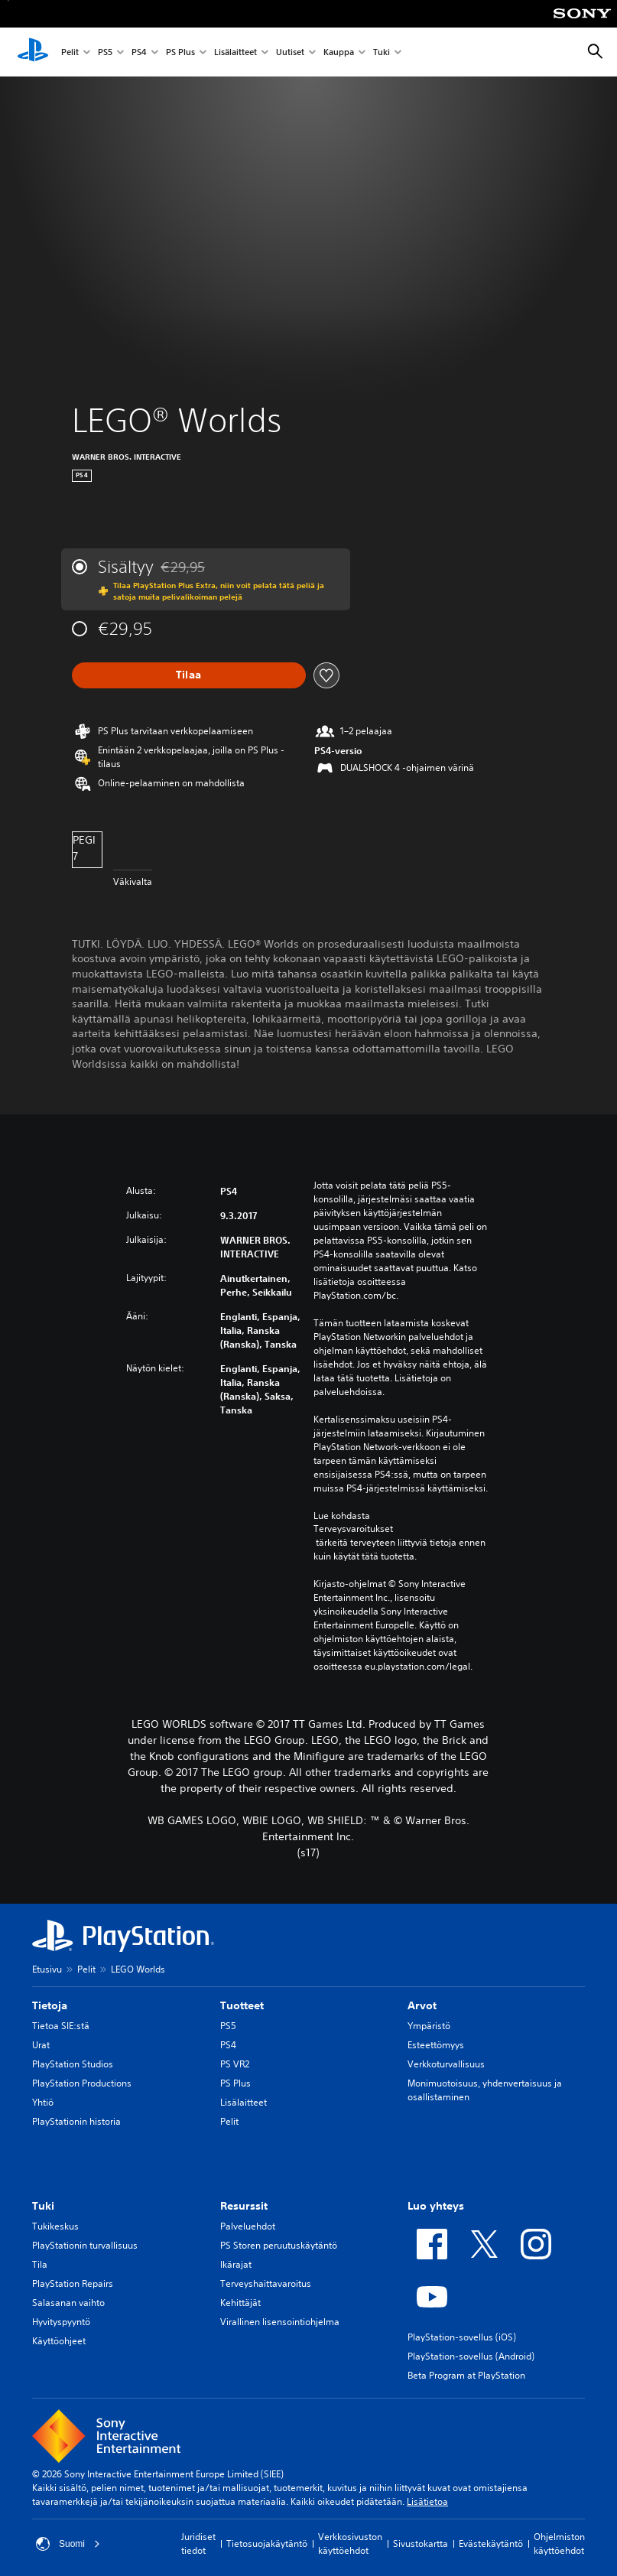  What do you see at coordinates (235, 52) in the screenshot?
I see `Lisälaitteet` at bounding box center [235, 52].